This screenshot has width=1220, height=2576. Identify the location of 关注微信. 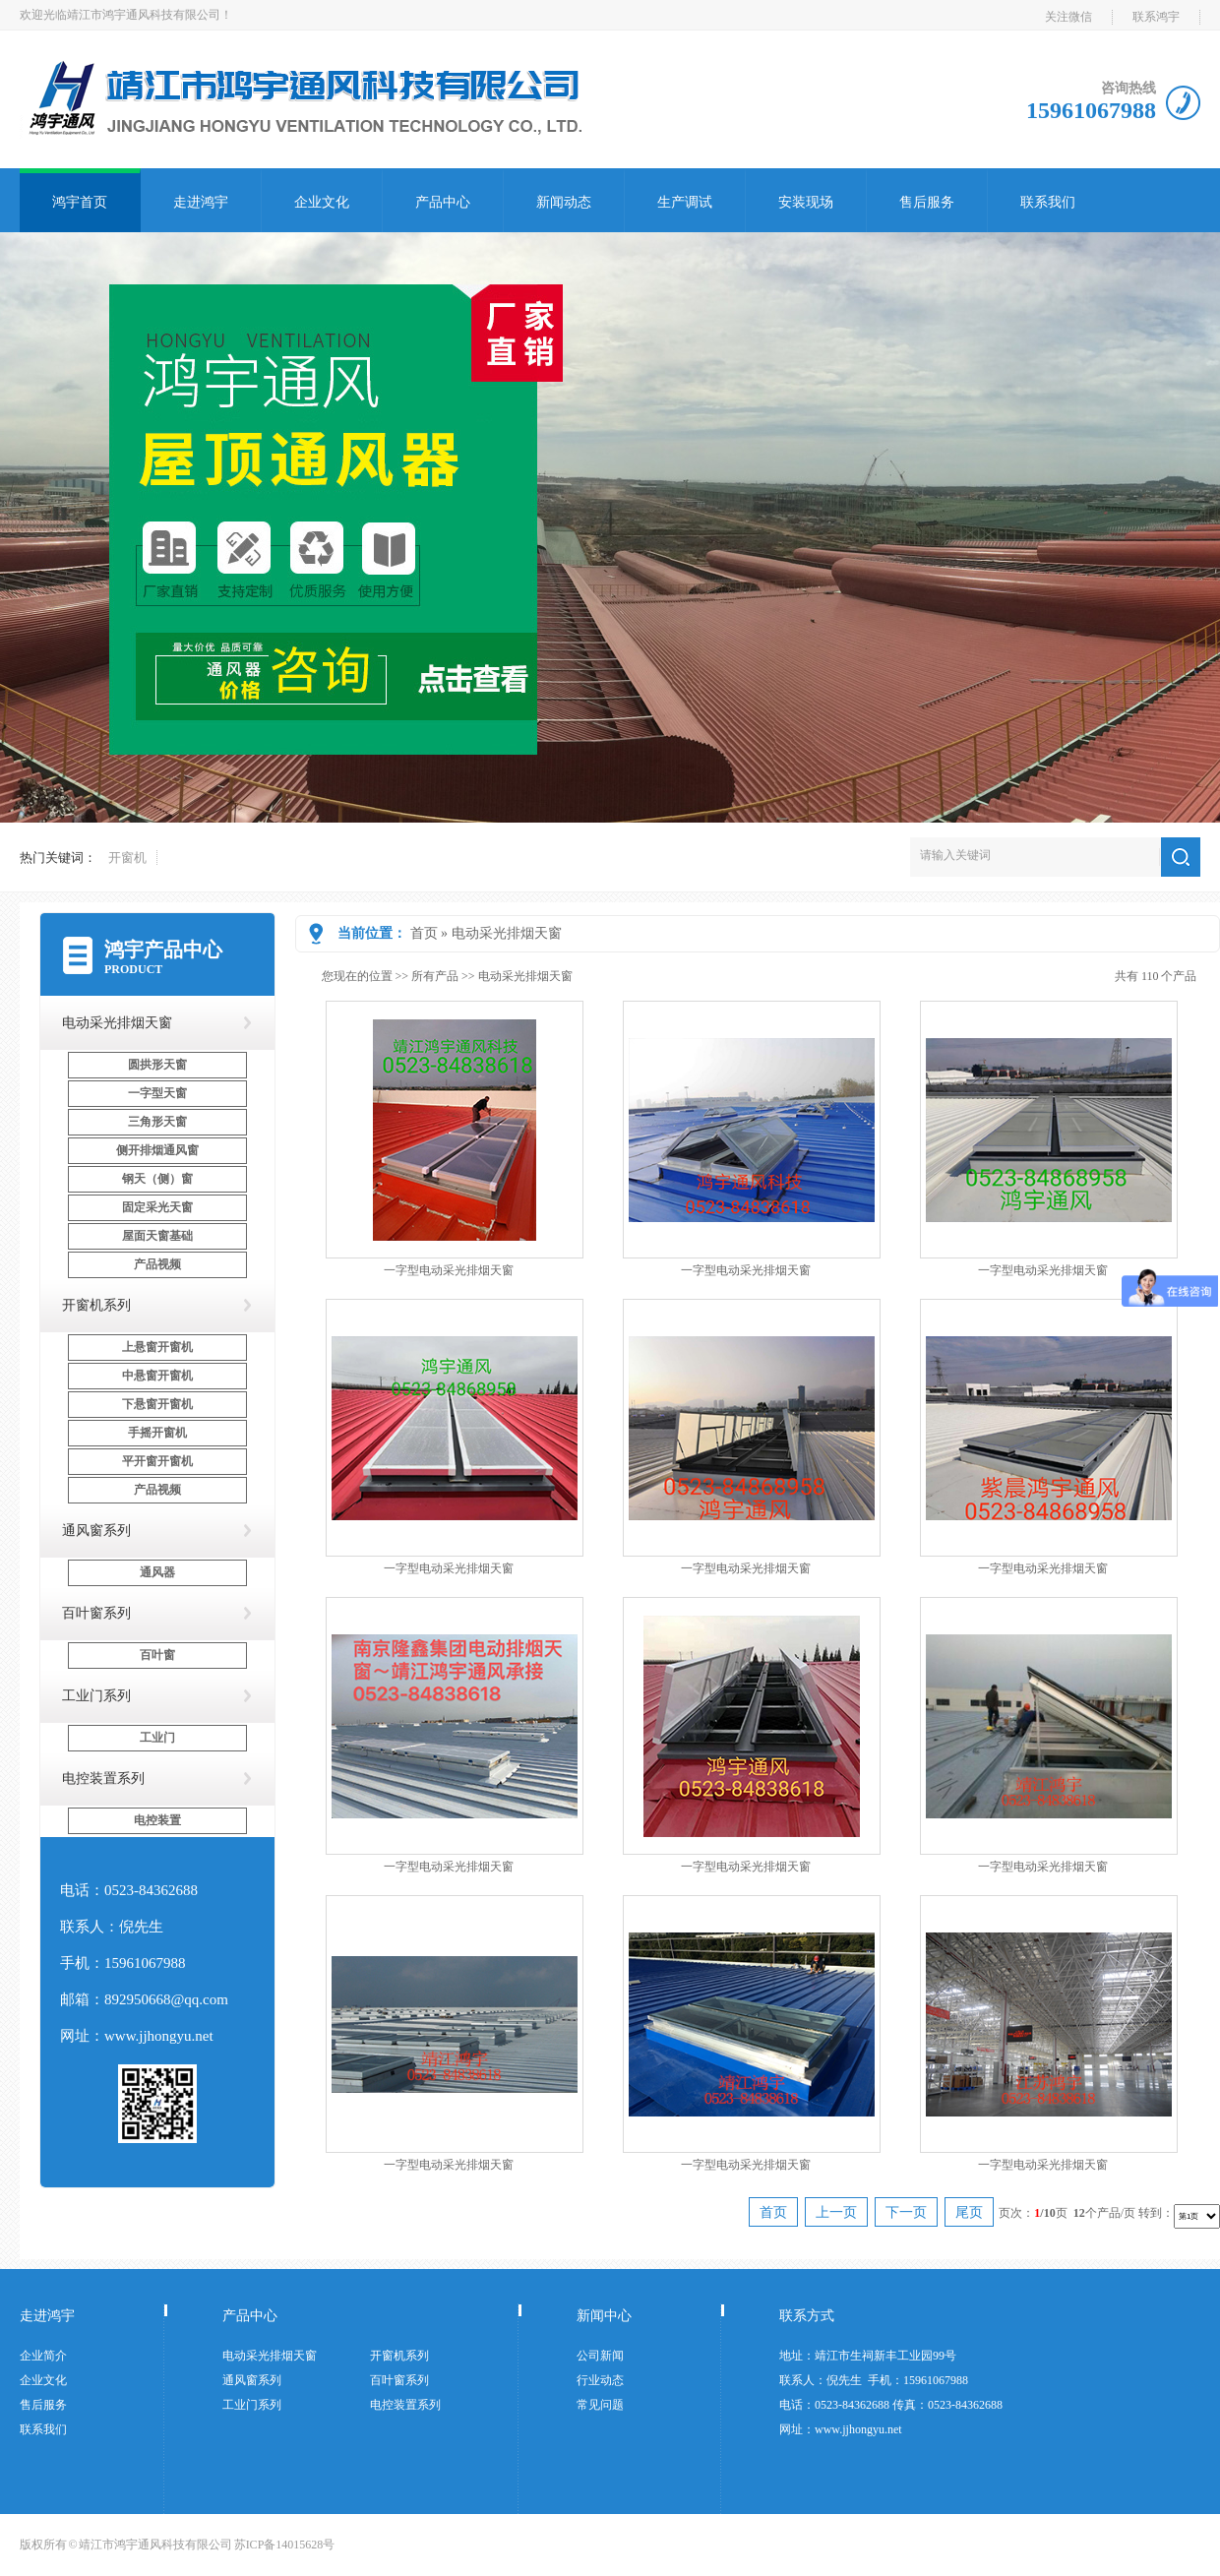
(1068, 17).